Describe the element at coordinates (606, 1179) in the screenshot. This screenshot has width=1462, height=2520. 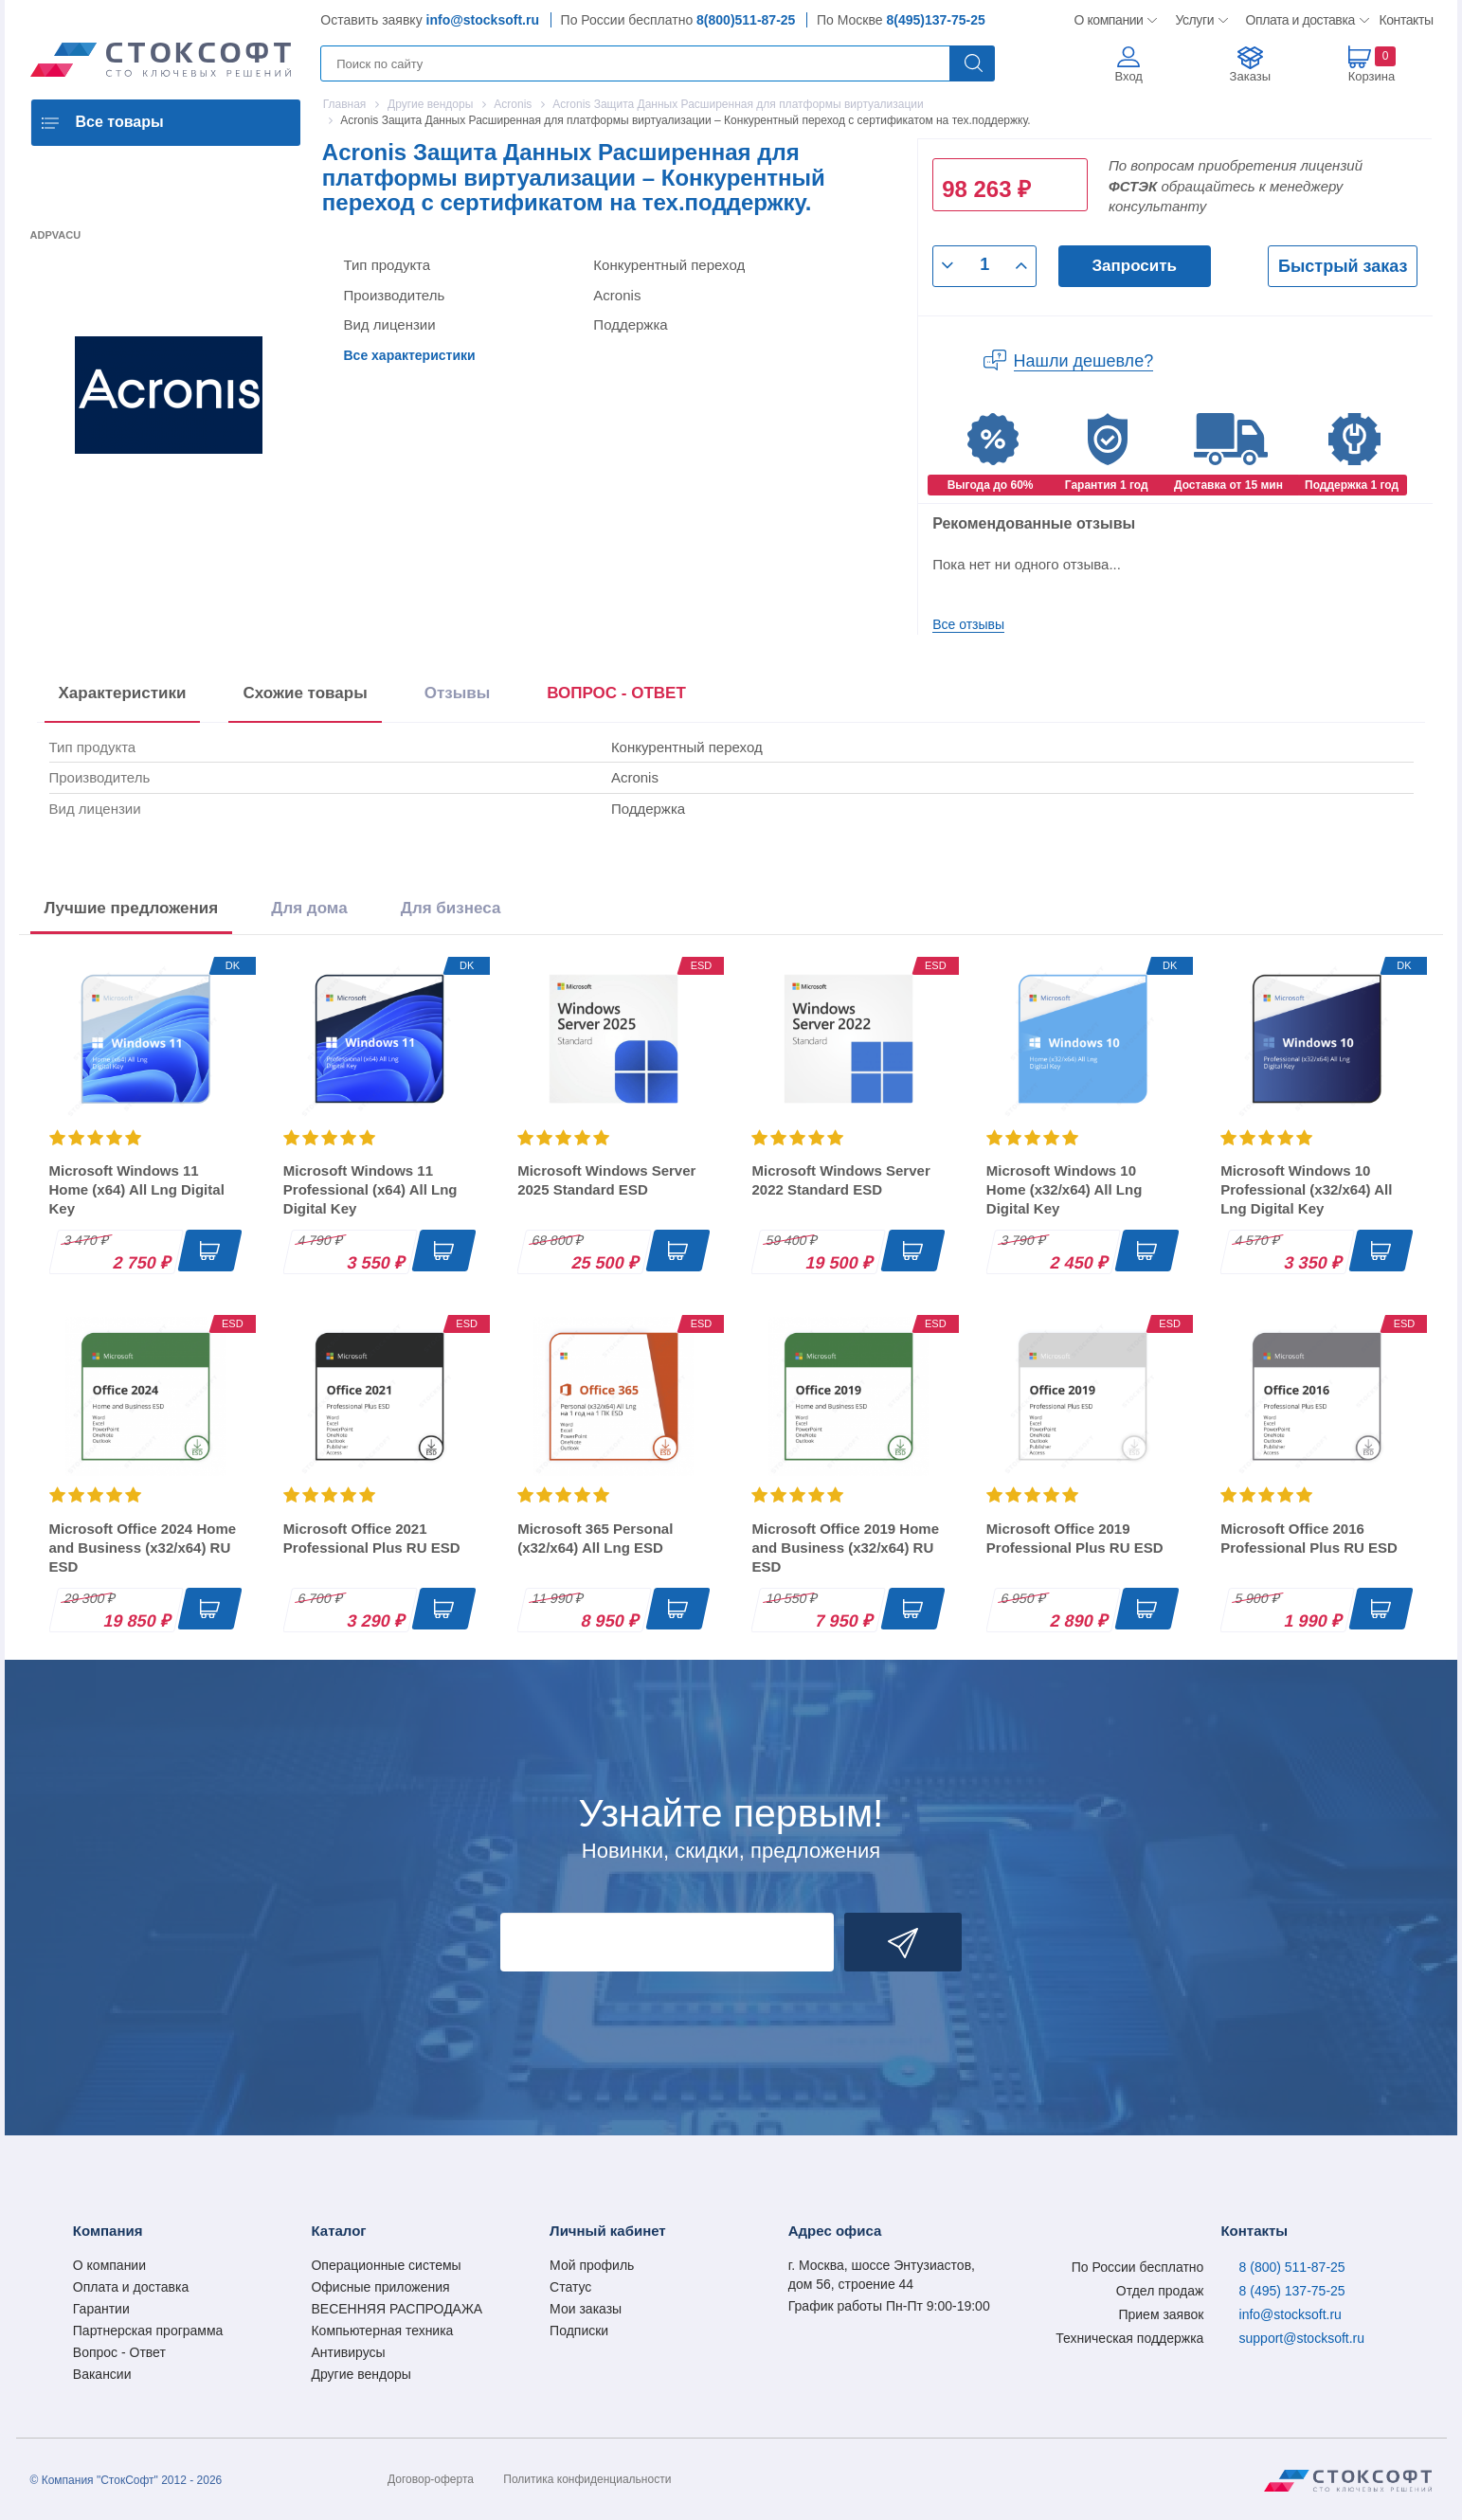
I see `Microsoft Windows Server 2025 Standard ESD` at that location.